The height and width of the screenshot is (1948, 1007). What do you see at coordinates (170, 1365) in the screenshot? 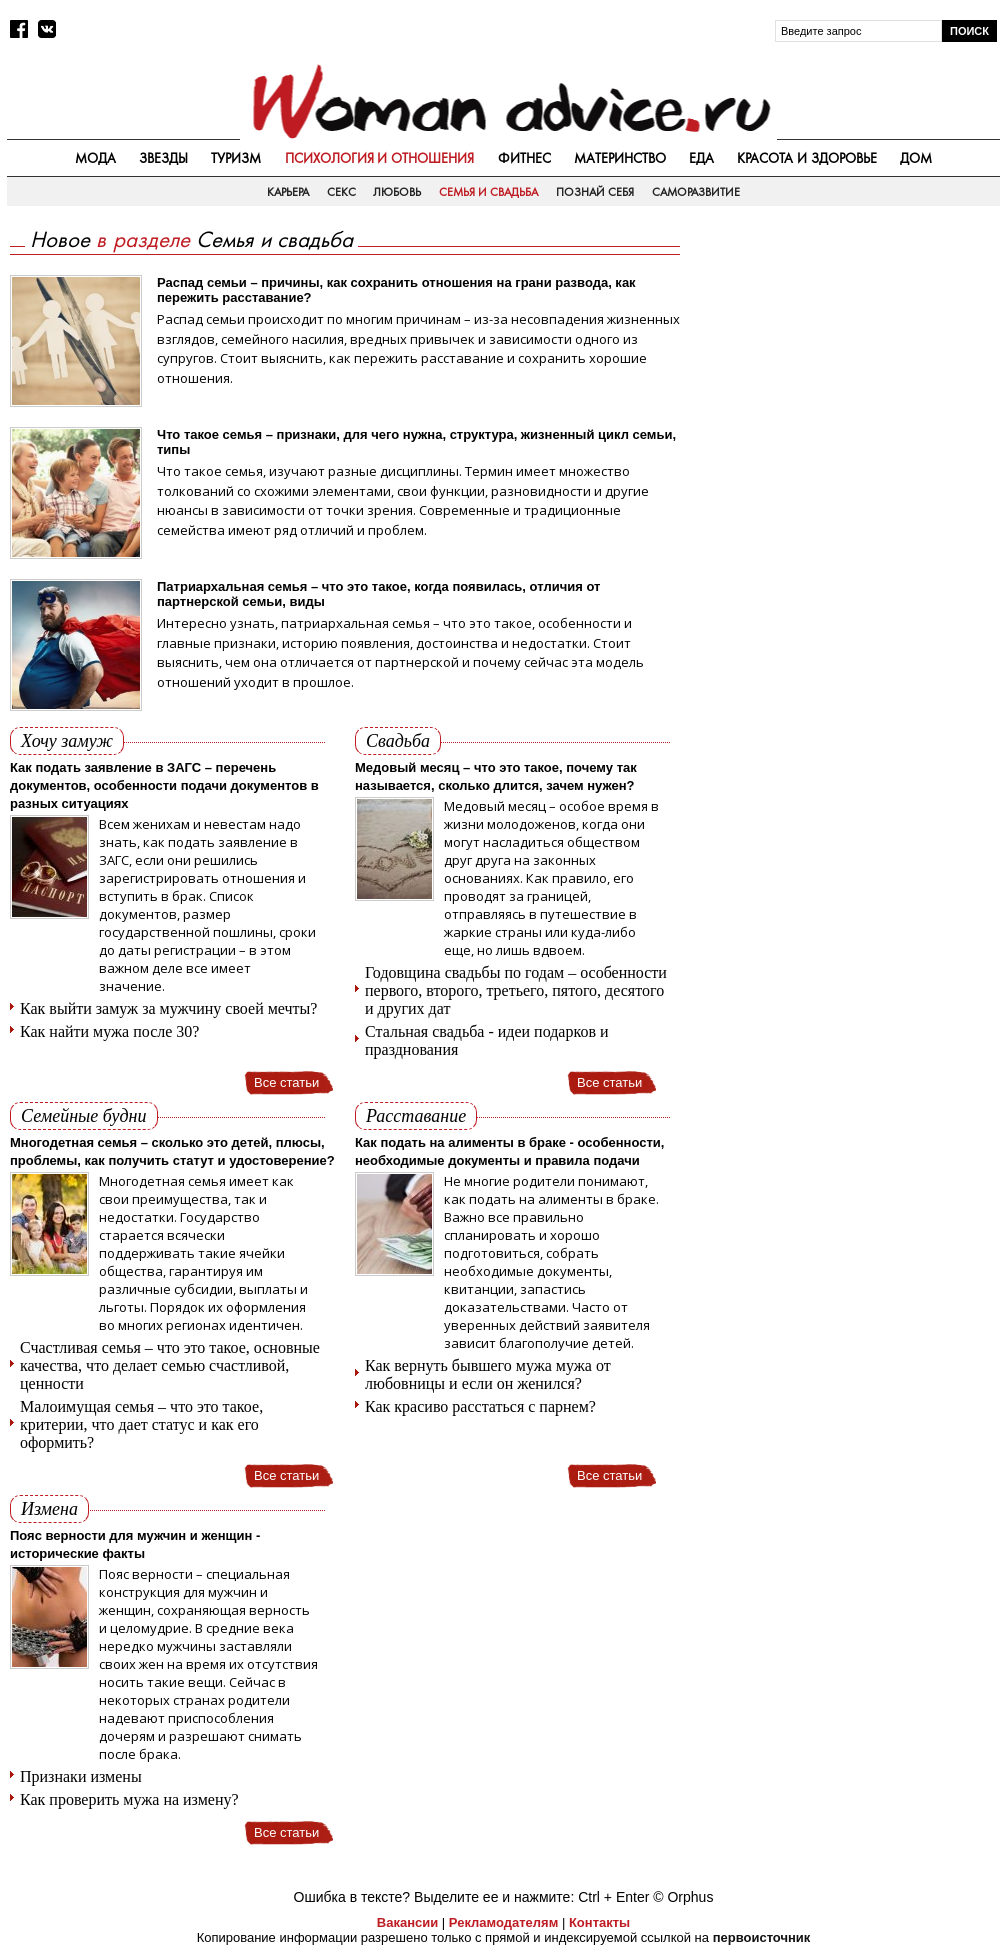
I see `Счастливая семья – что это такое, основные качества, что делает семью счастливой, ценности` at bounding box center [170, 1365].